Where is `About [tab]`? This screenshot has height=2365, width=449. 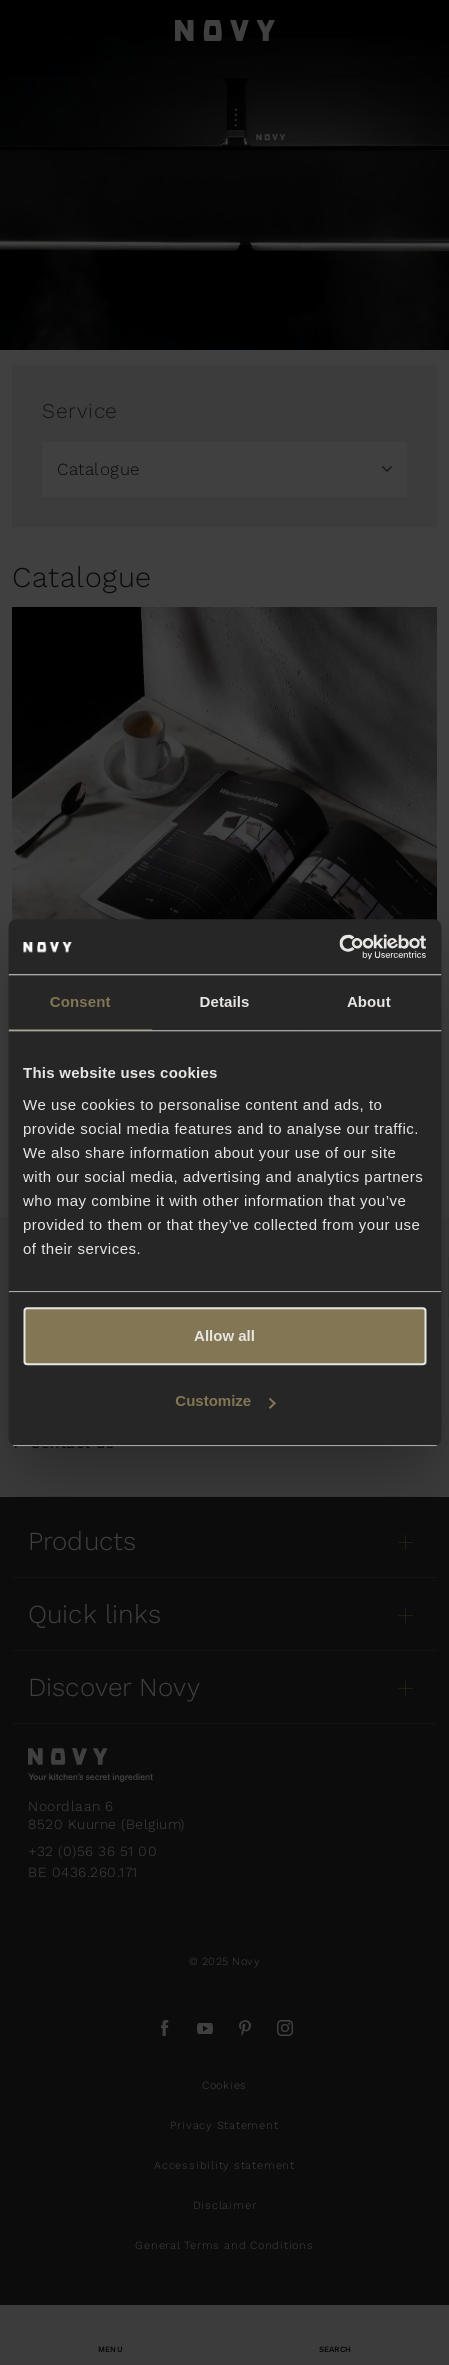 About [tab] is located at coordinates (369, 1001).